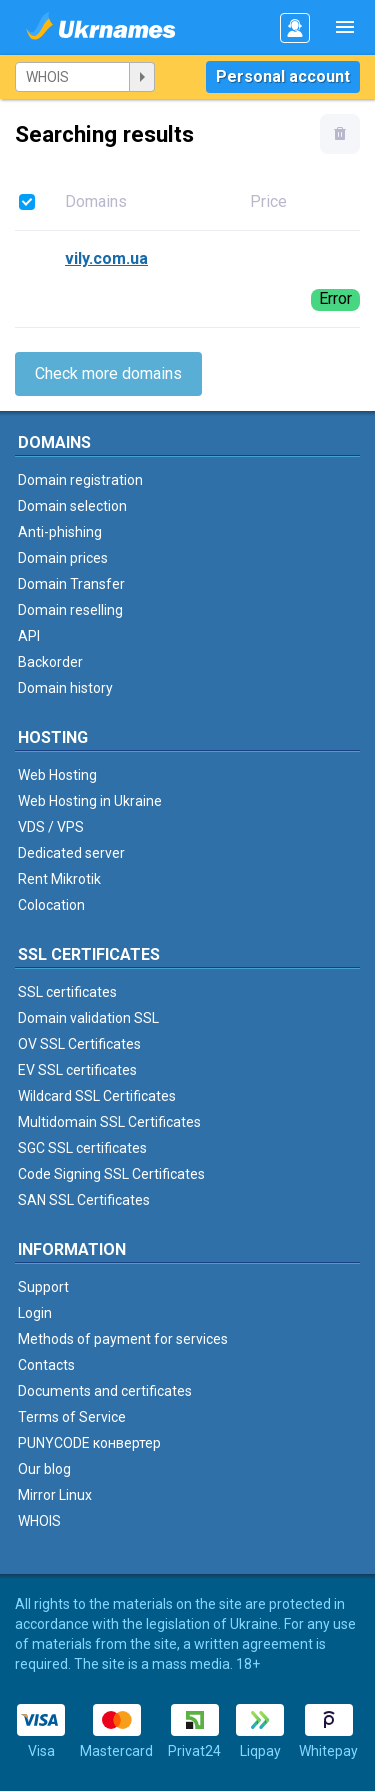 This screenshot has height=1791, width=375. I want to click on Domain selection, so click(72, 506).